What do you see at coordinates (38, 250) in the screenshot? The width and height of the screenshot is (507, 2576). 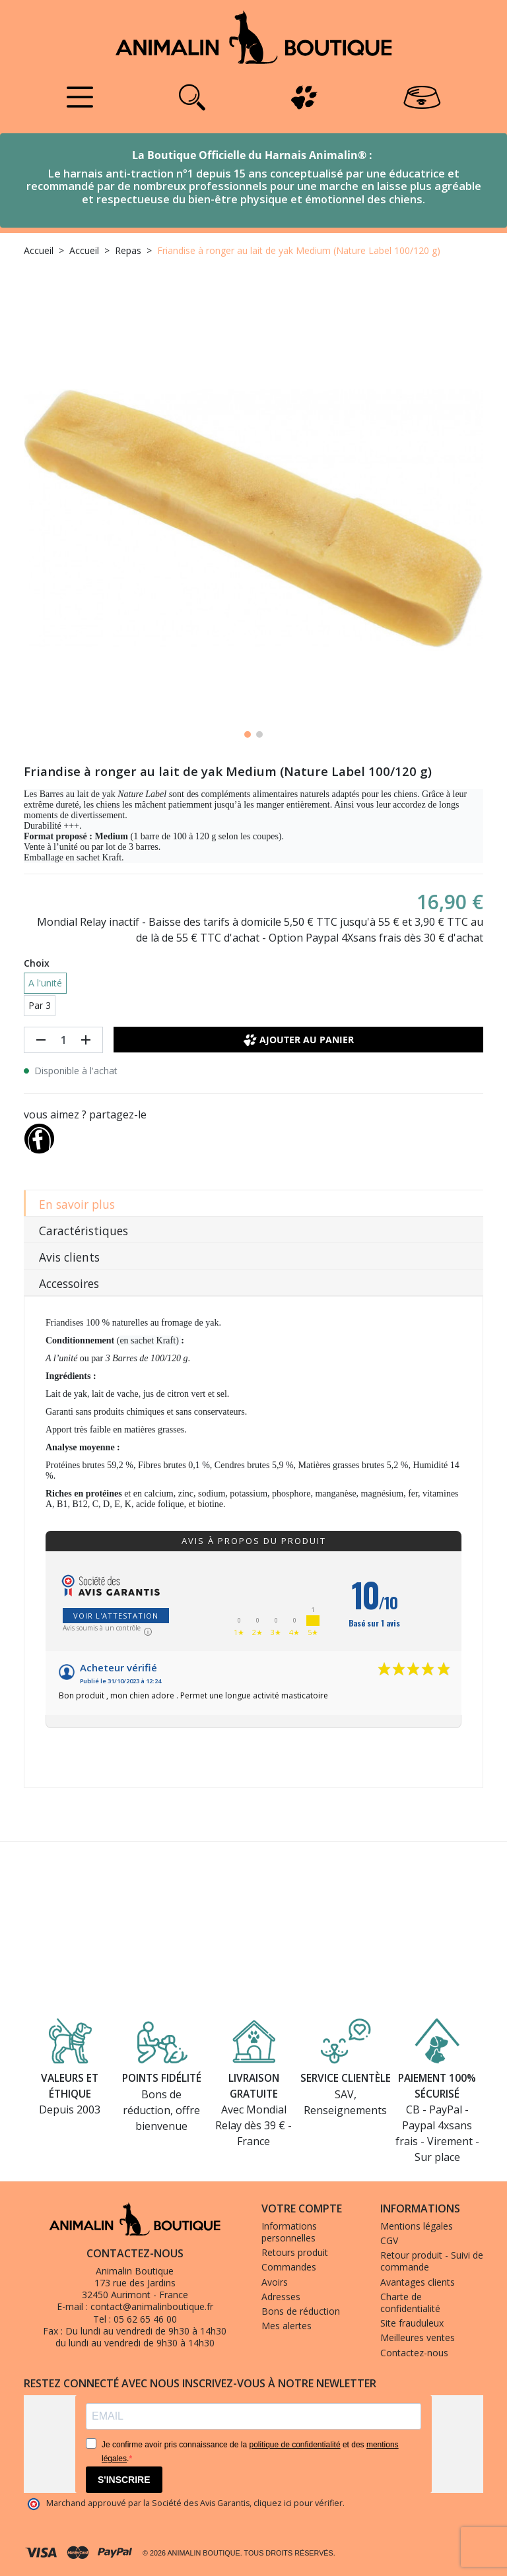 I see `Accueil` at bounding box center [38, 250].